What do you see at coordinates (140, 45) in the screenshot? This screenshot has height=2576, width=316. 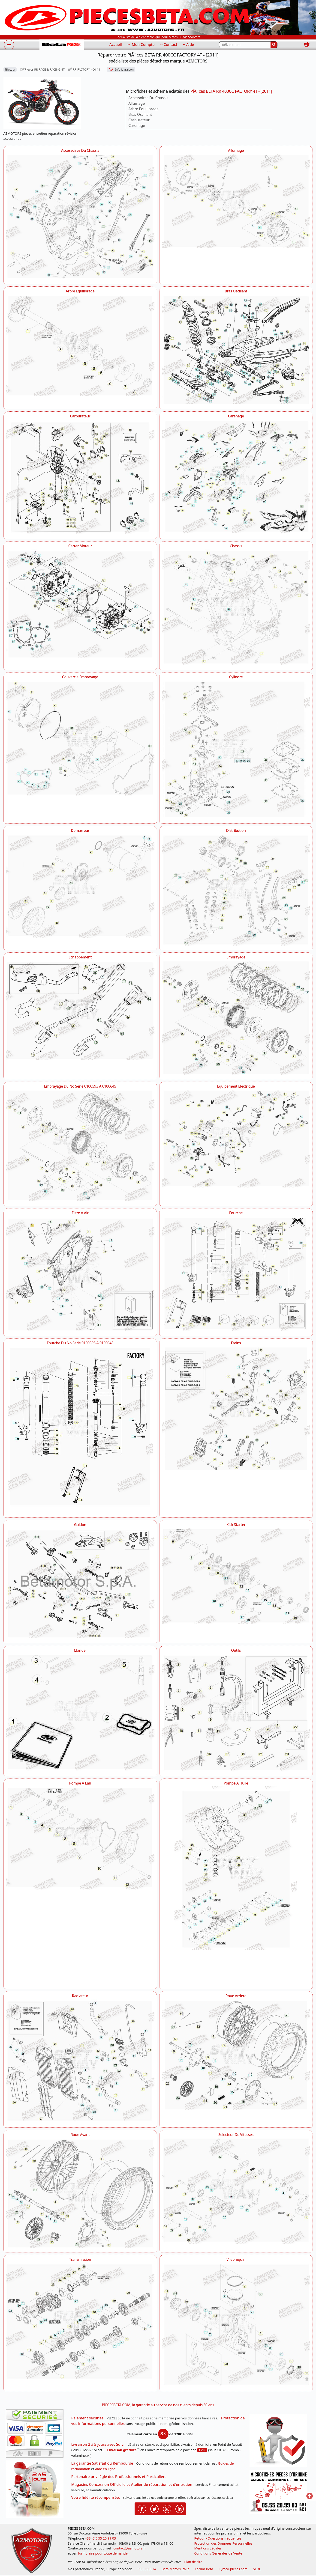 I see `Mon Compte` at bounding box center [140, 45].